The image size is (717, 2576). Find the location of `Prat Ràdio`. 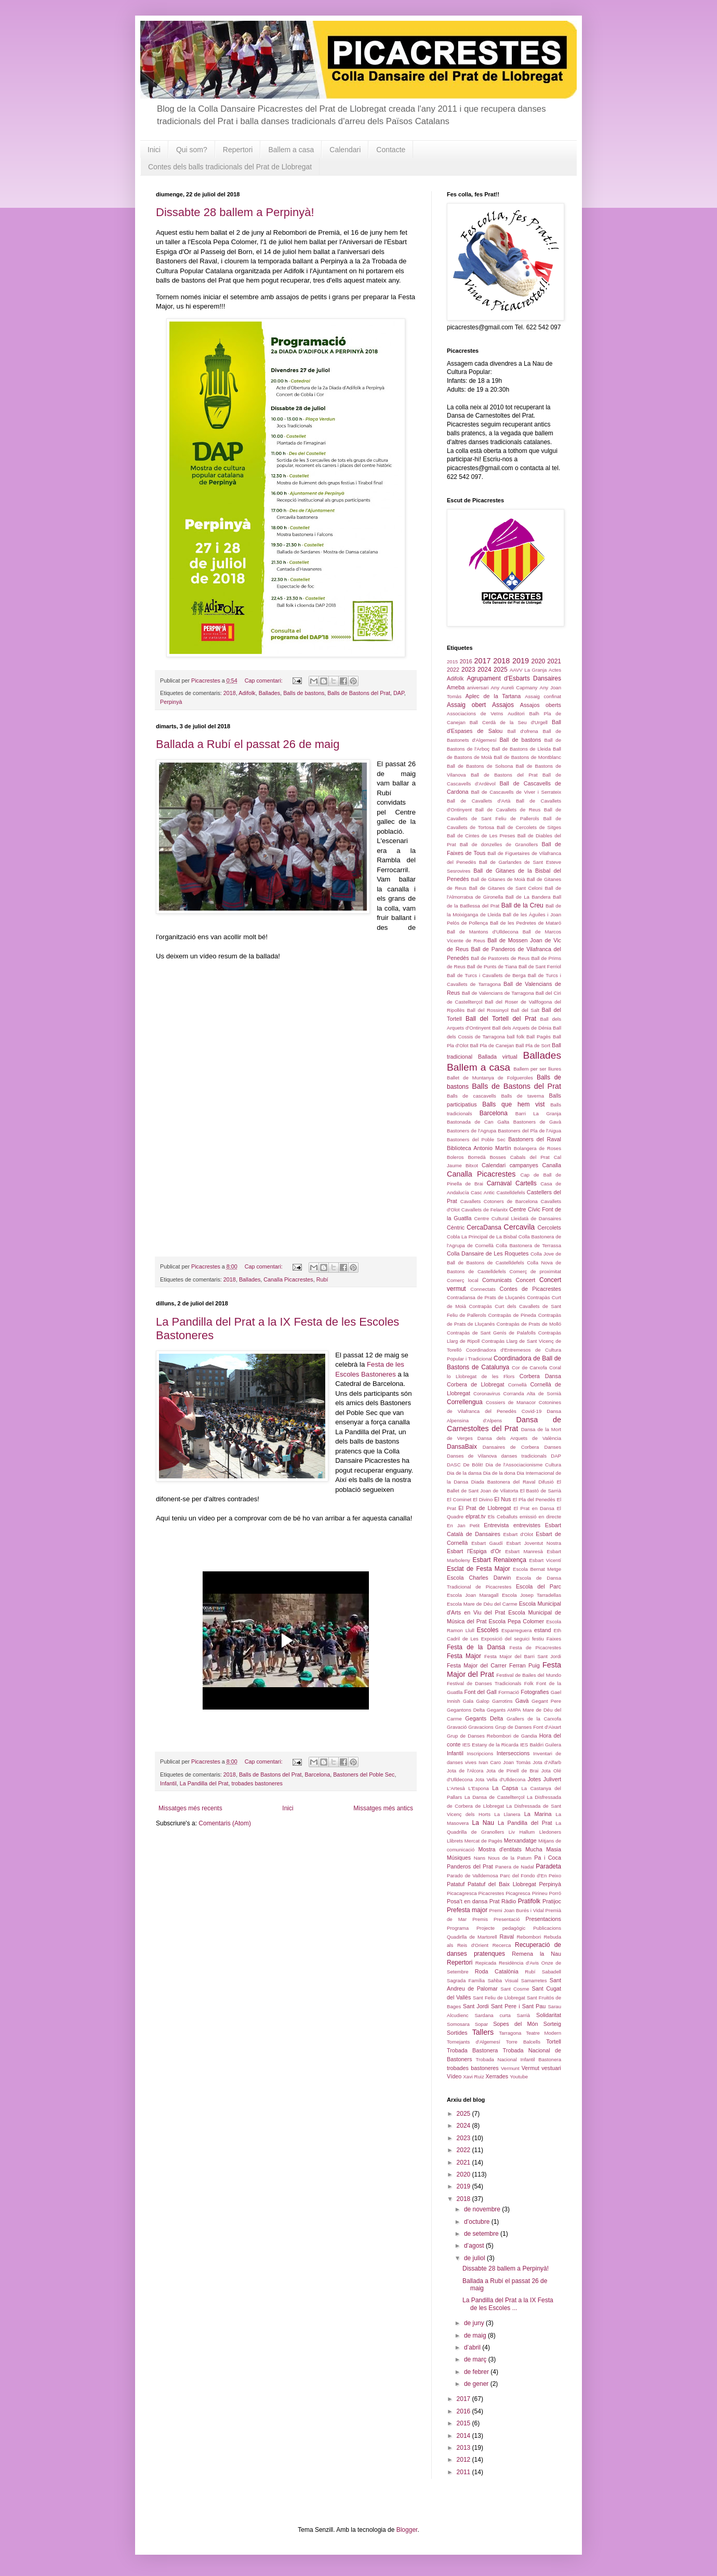

Prat Ràdio is located at coordinates (502, 1901).